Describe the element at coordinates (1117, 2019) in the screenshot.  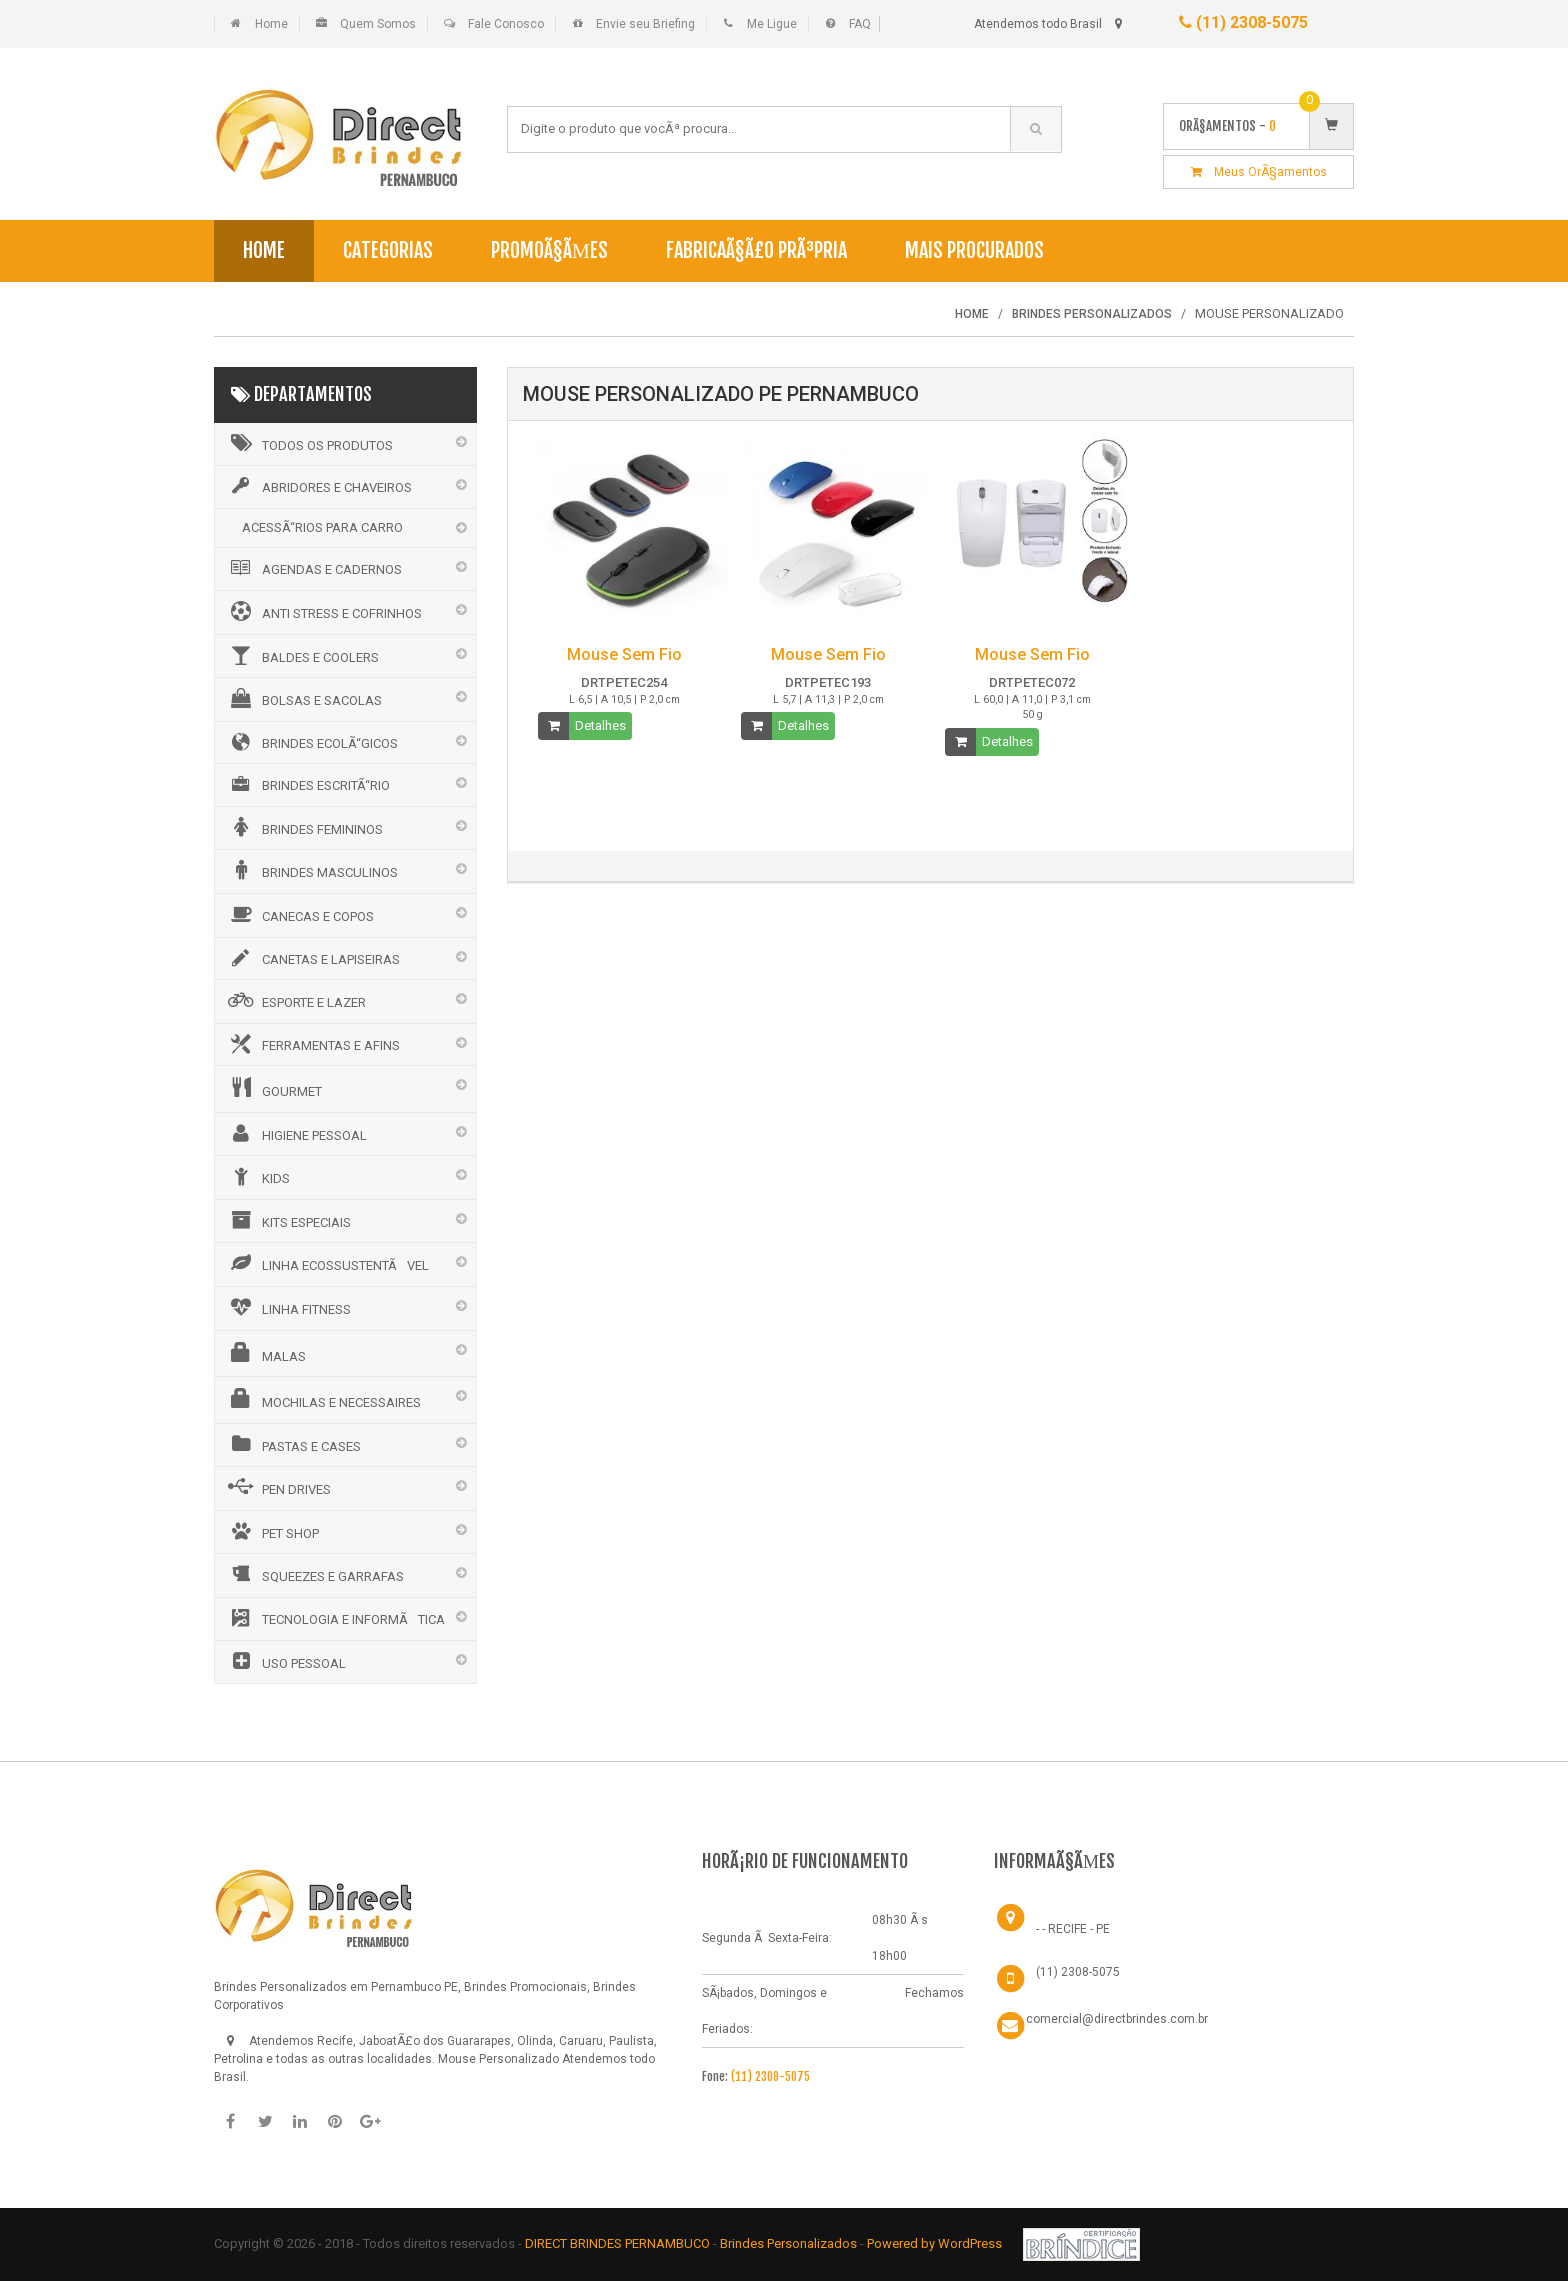
I see `comercial@directbrindes.com.br` at that location.